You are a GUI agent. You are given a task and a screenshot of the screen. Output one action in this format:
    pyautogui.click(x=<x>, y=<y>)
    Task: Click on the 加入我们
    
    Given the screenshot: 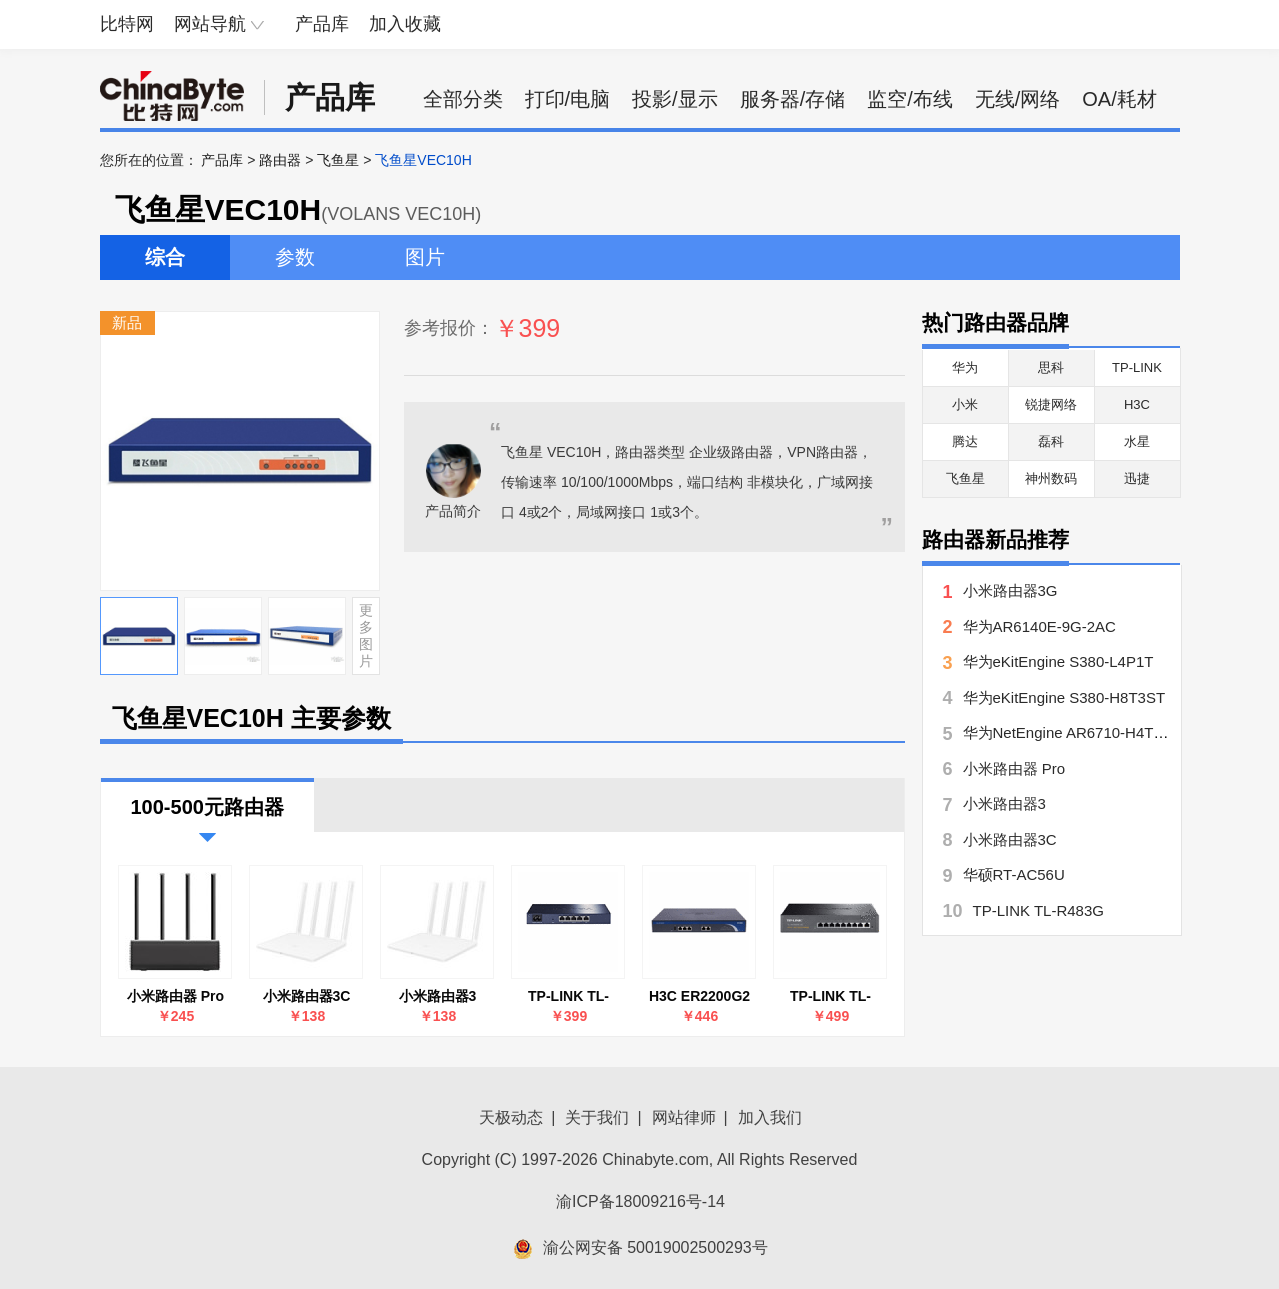 What is the action you would take?
    pyautogui.click(x=770, y=1117)
    